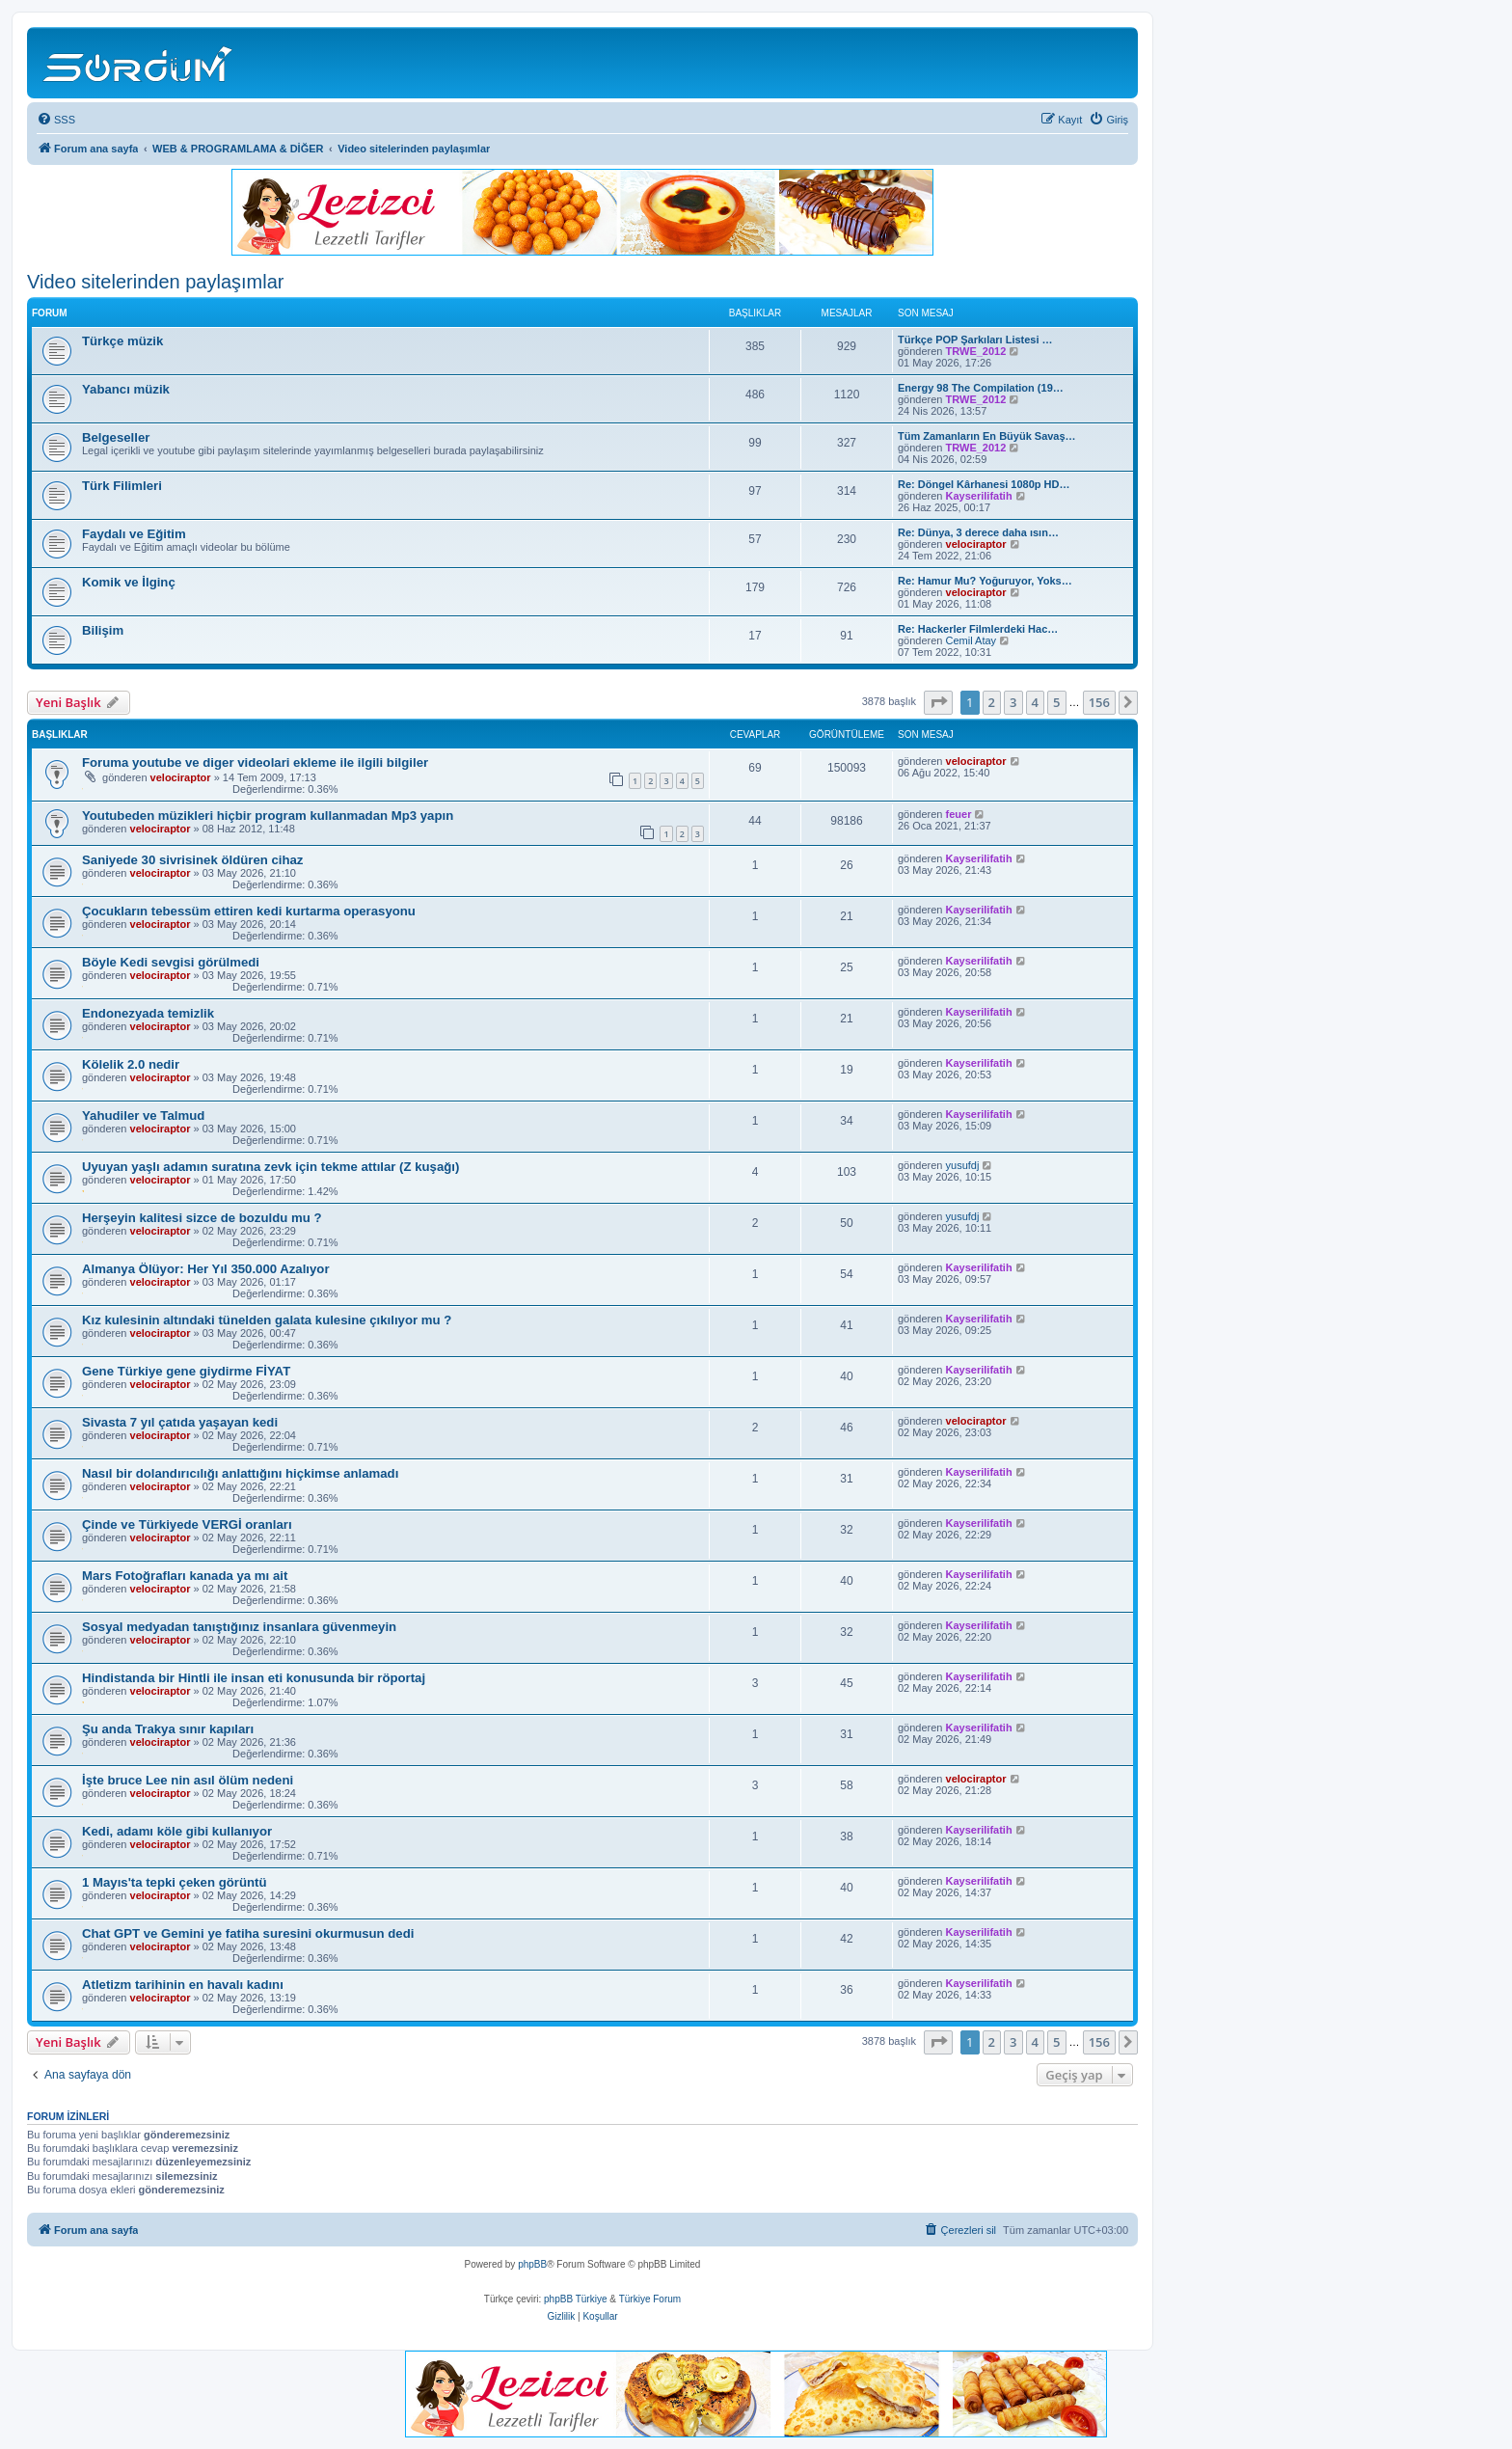  Describe the element at coordinates (650, 2299) in the screenshot. I see `Türkiye Forum` at that location.